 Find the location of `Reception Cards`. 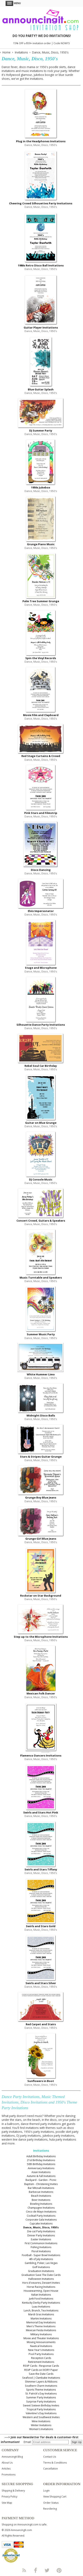

Reception Cards is located at coordinates (41, 2358).